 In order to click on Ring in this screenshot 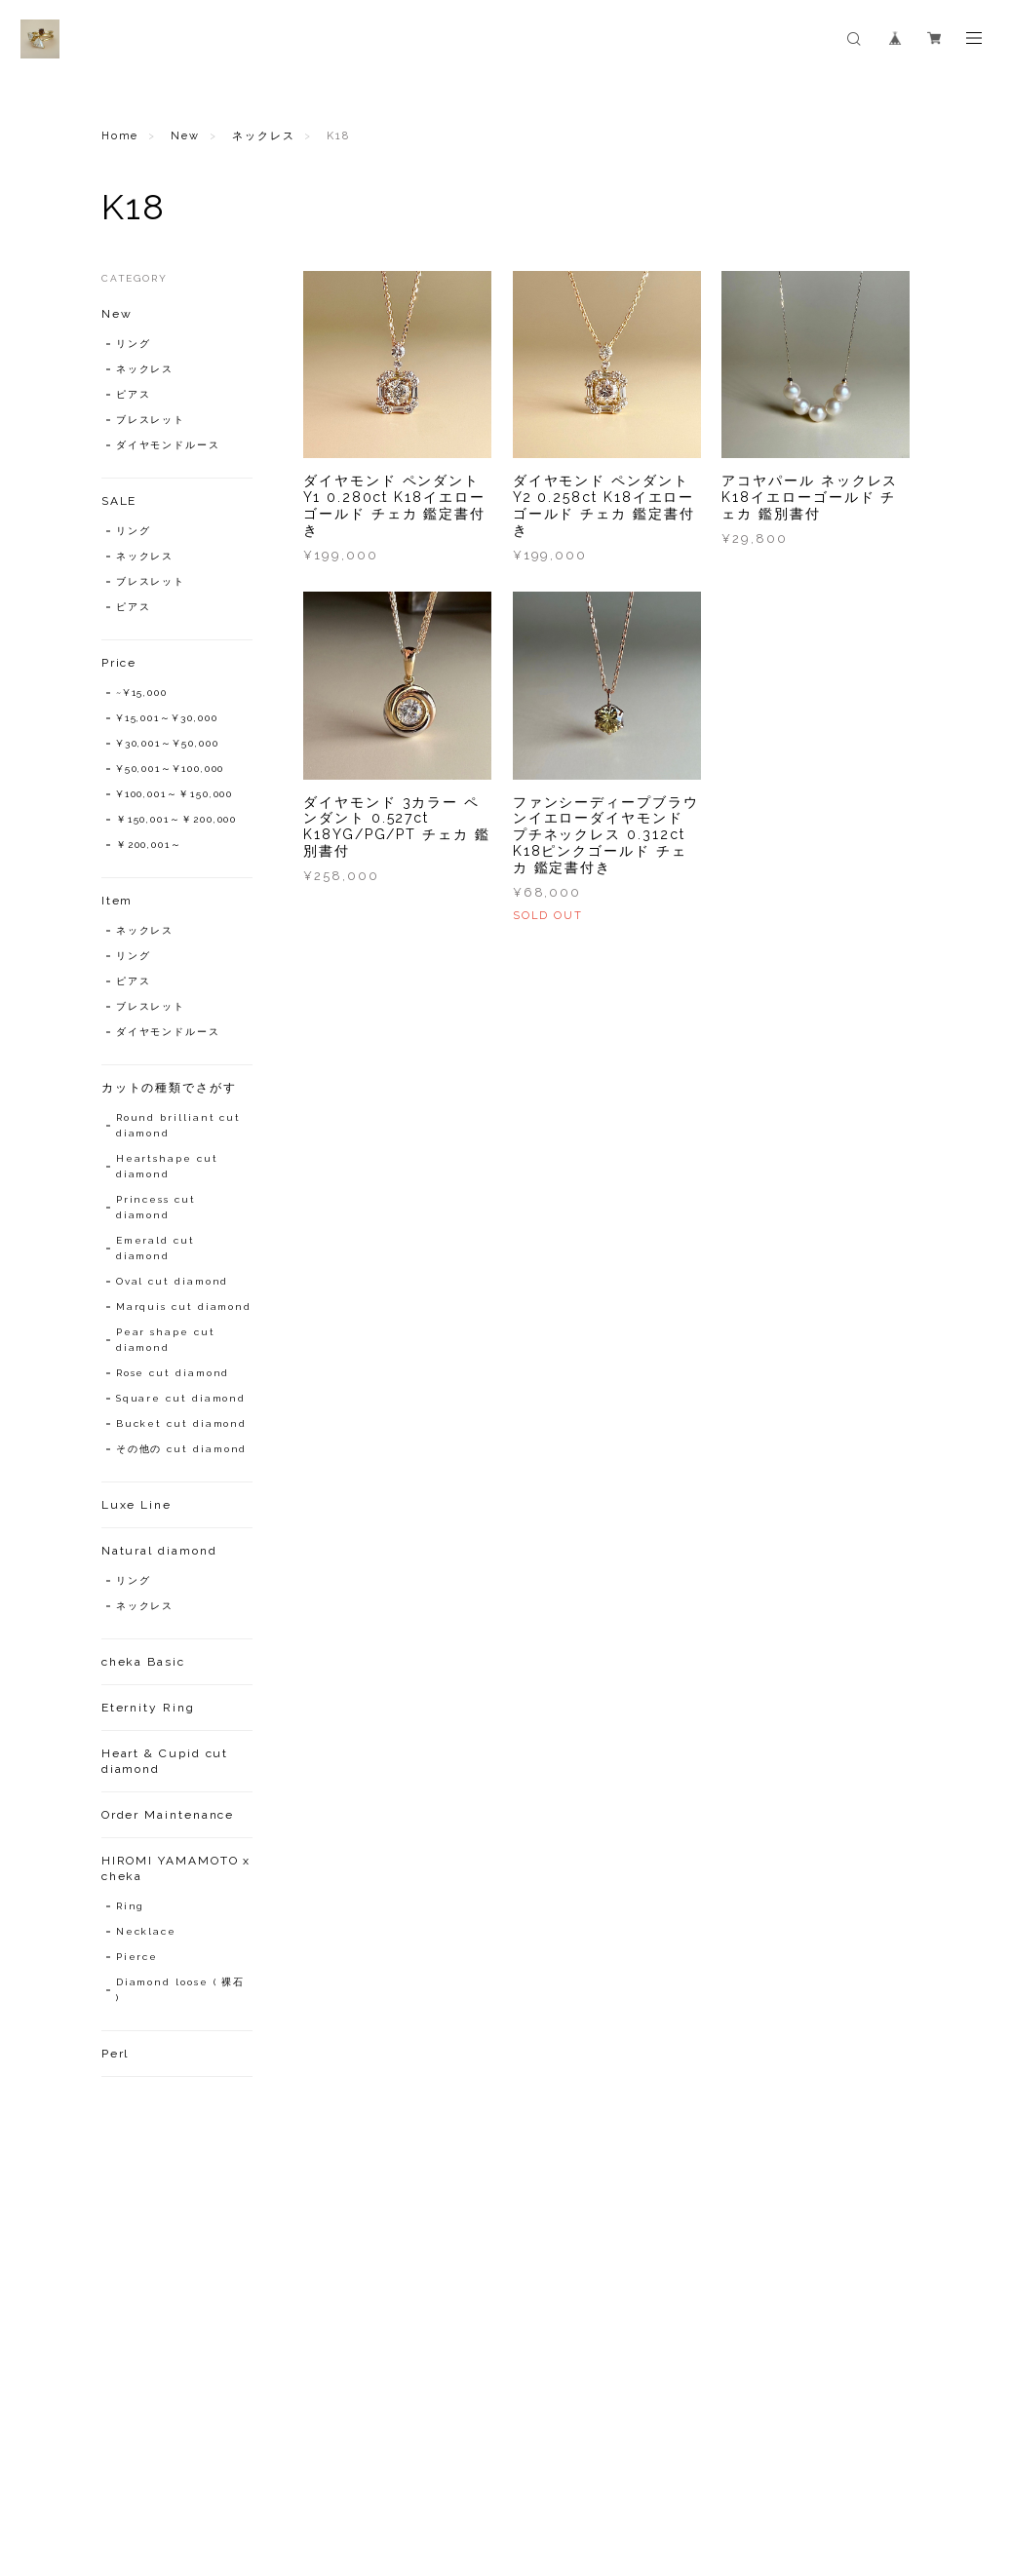, I will do `click(130, 1906)`.